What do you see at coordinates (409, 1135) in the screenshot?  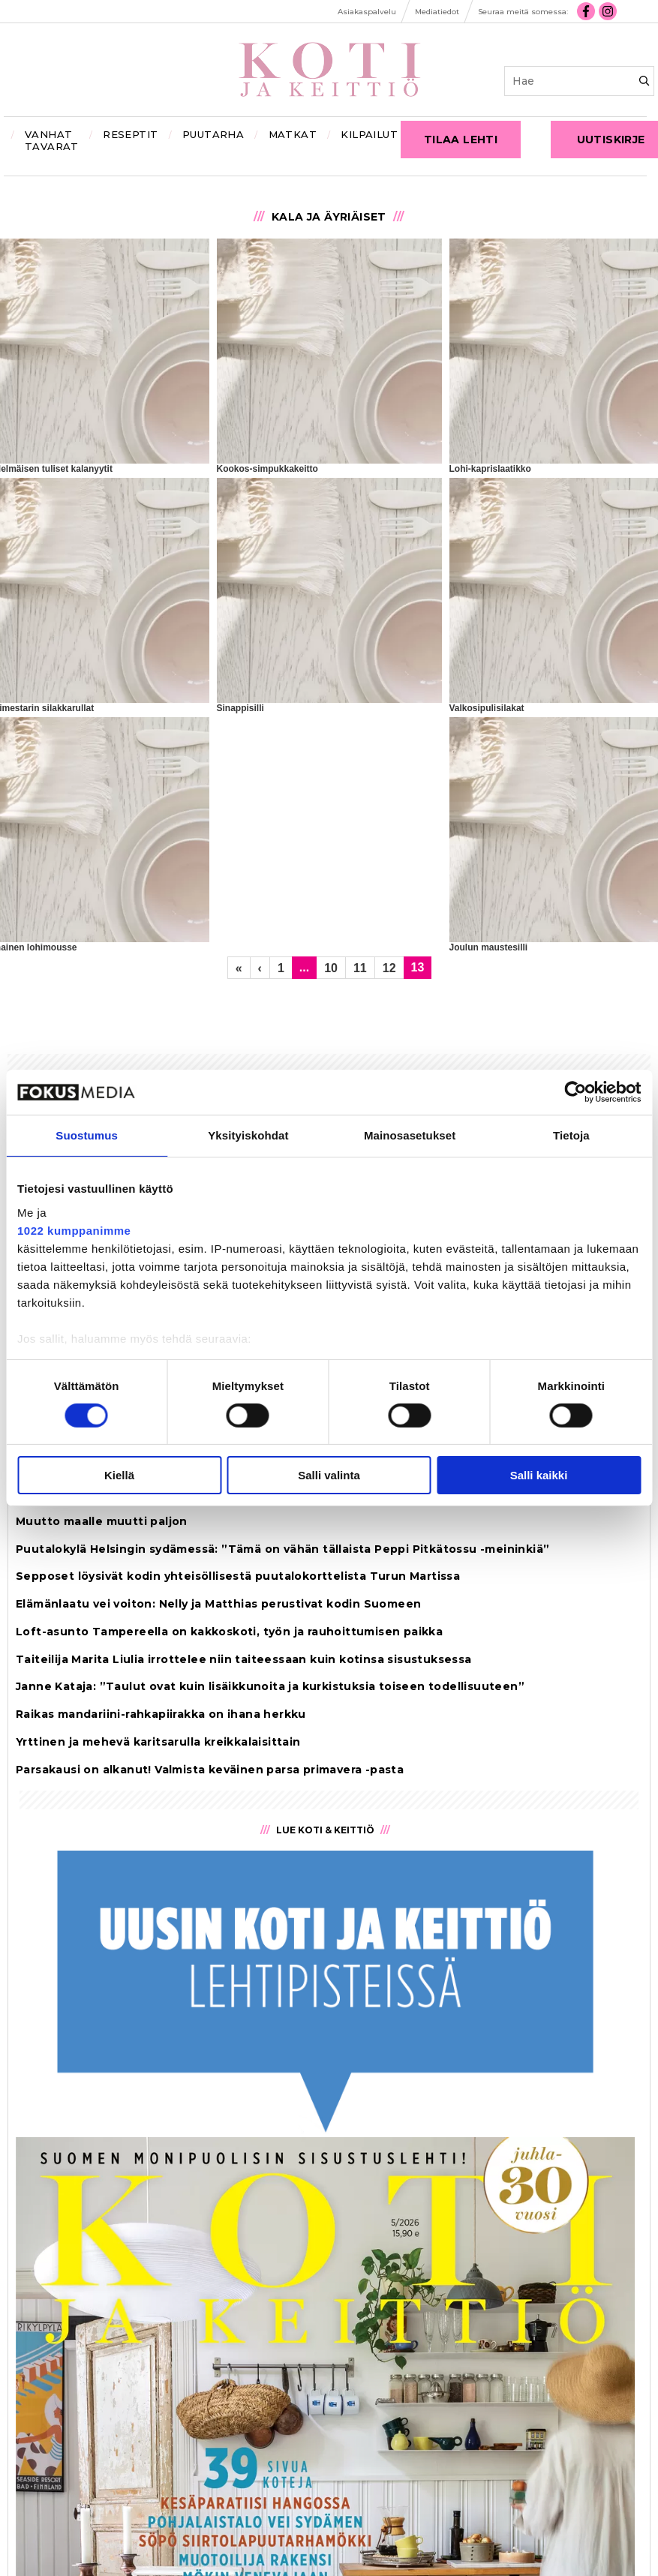 I see `Mainosasetukset [tab]` at bounding box center [409, 1135].